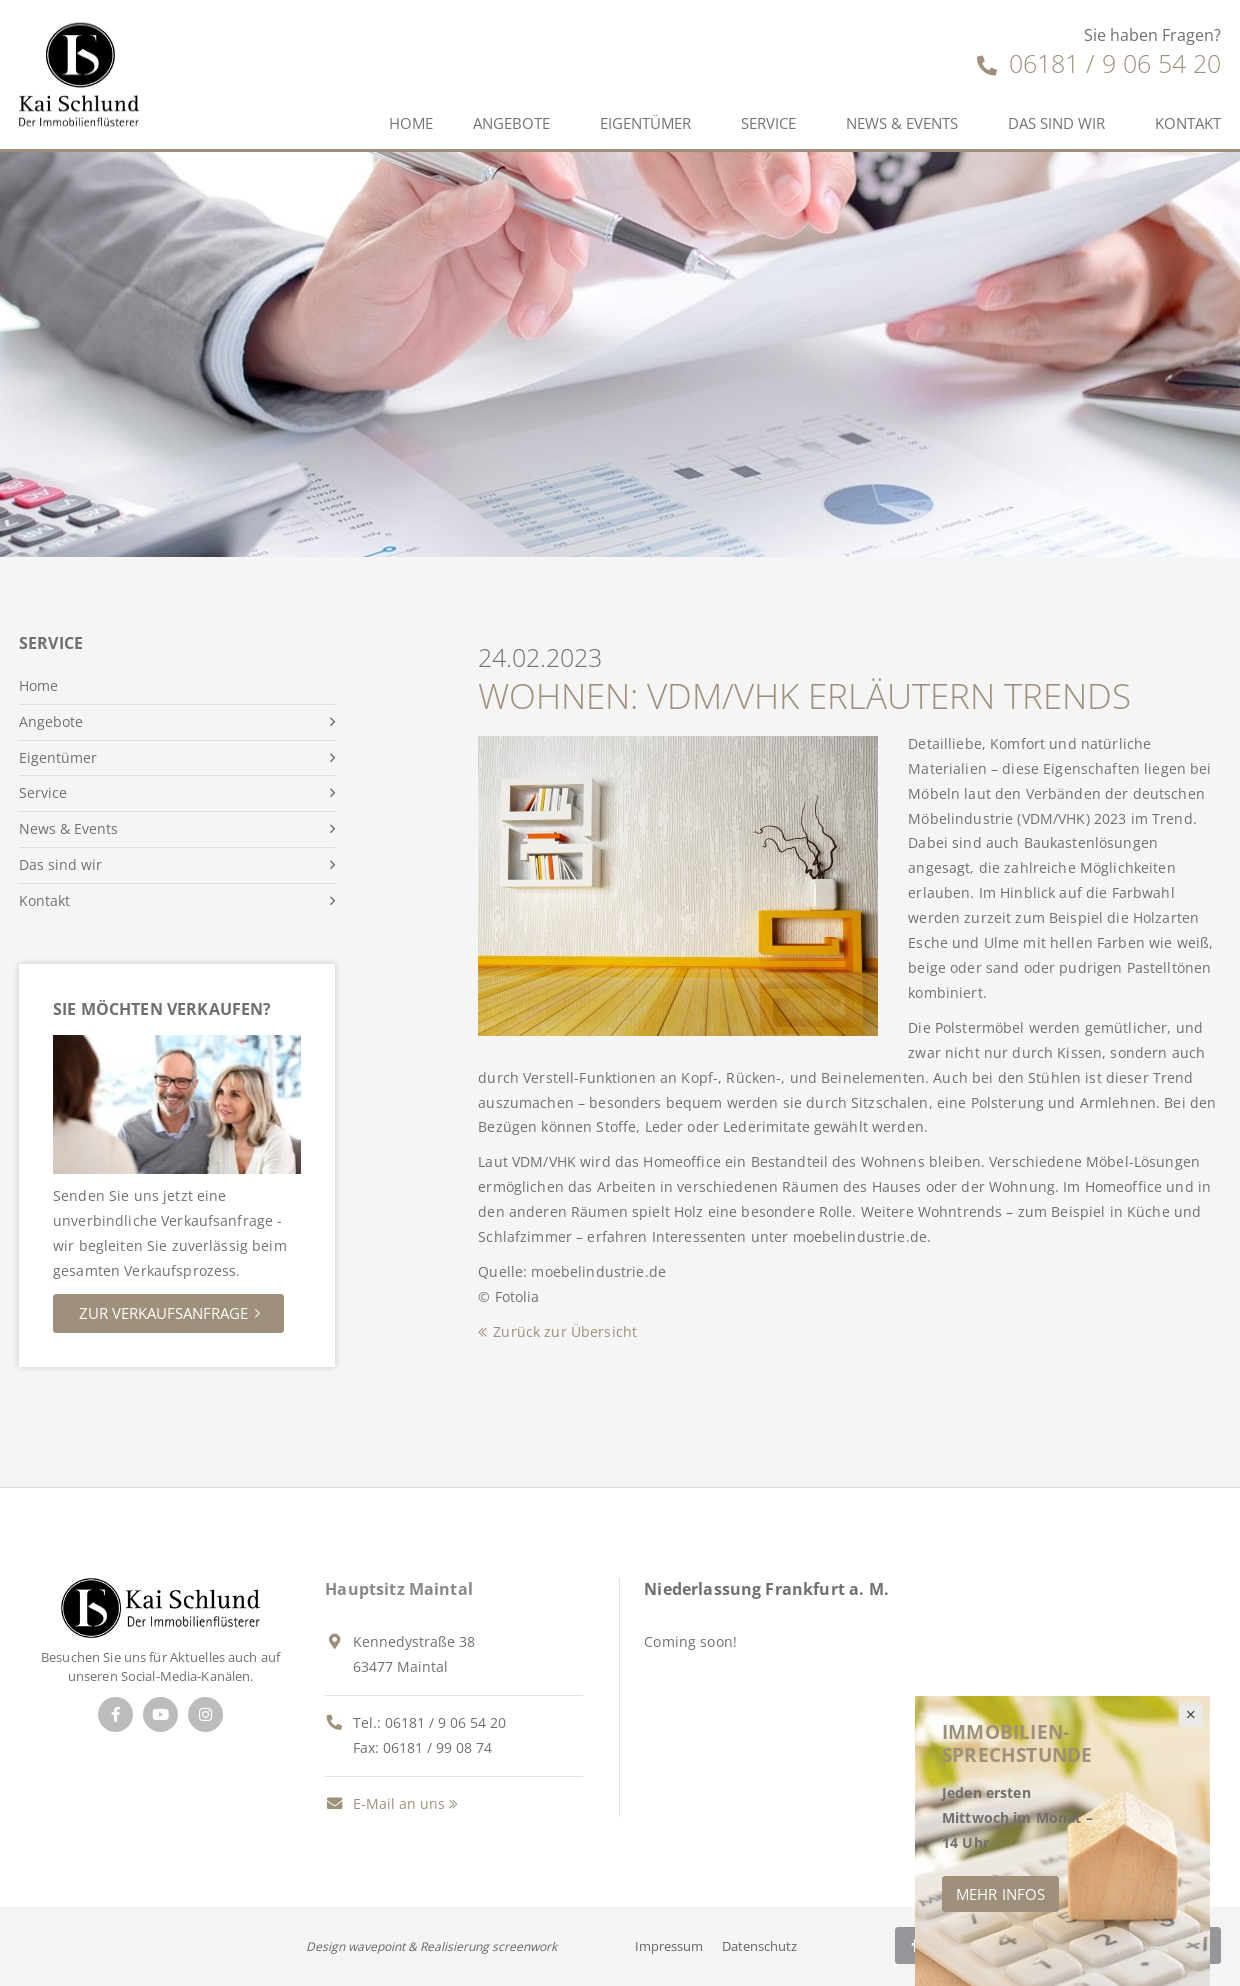 This screenshot has height=1986, width=1240. Describe the element at coordinates (1056, 123) in the screenshot. I see `Das sind wir` at that location.